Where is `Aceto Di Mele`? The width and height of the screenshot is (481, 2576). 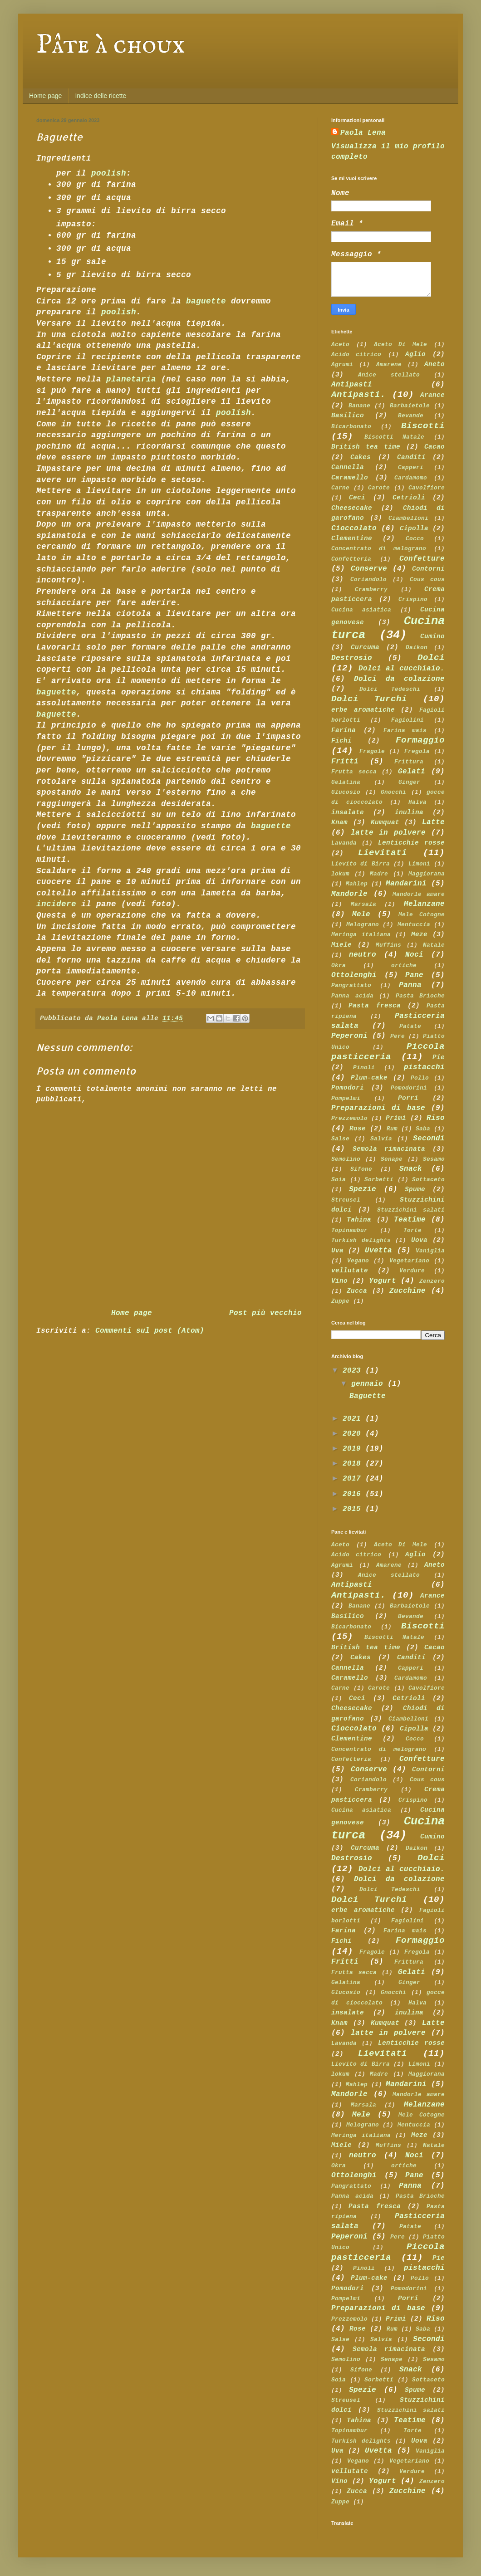
Aceto Di Mele is located at coordinates (400, 344).